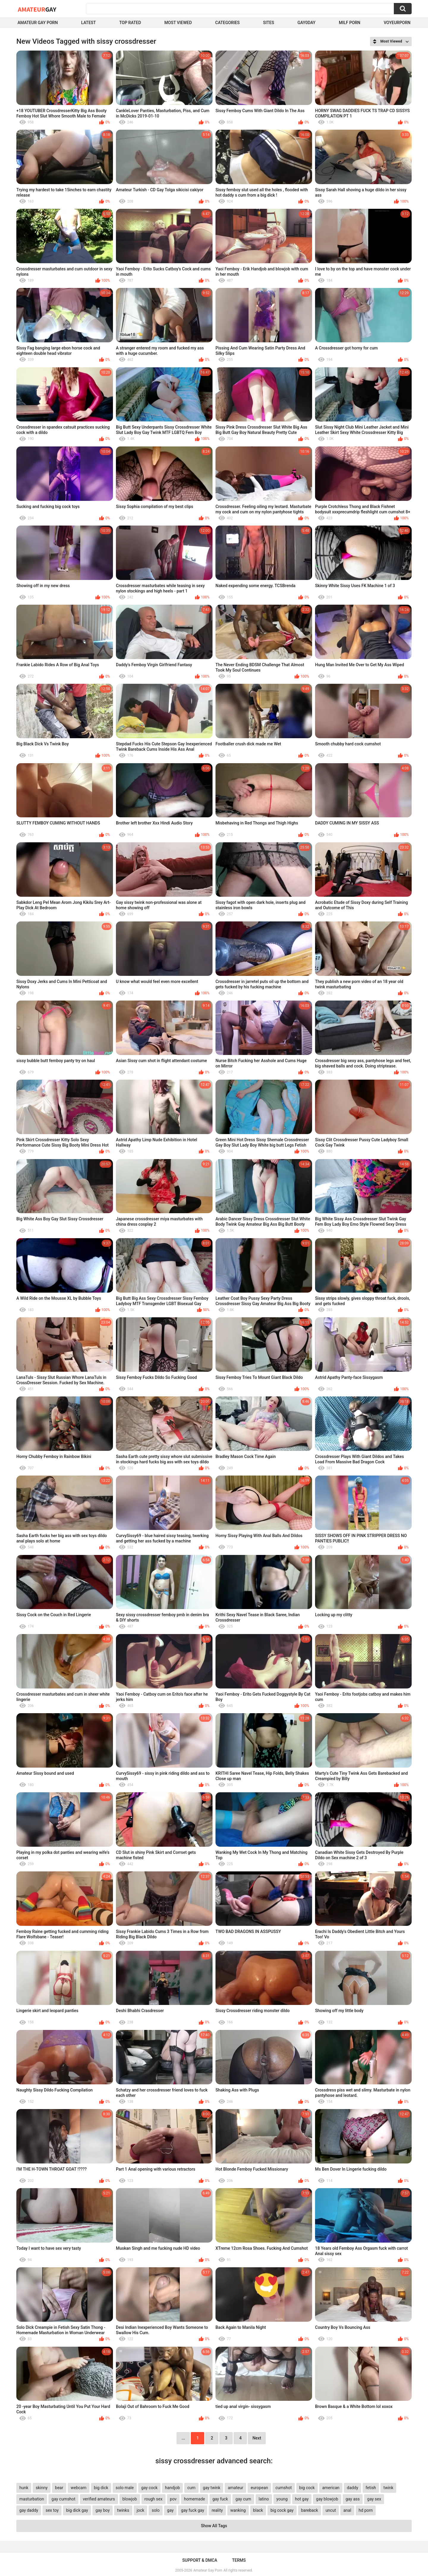  I want to click on blowjob, so click(129, 2499).